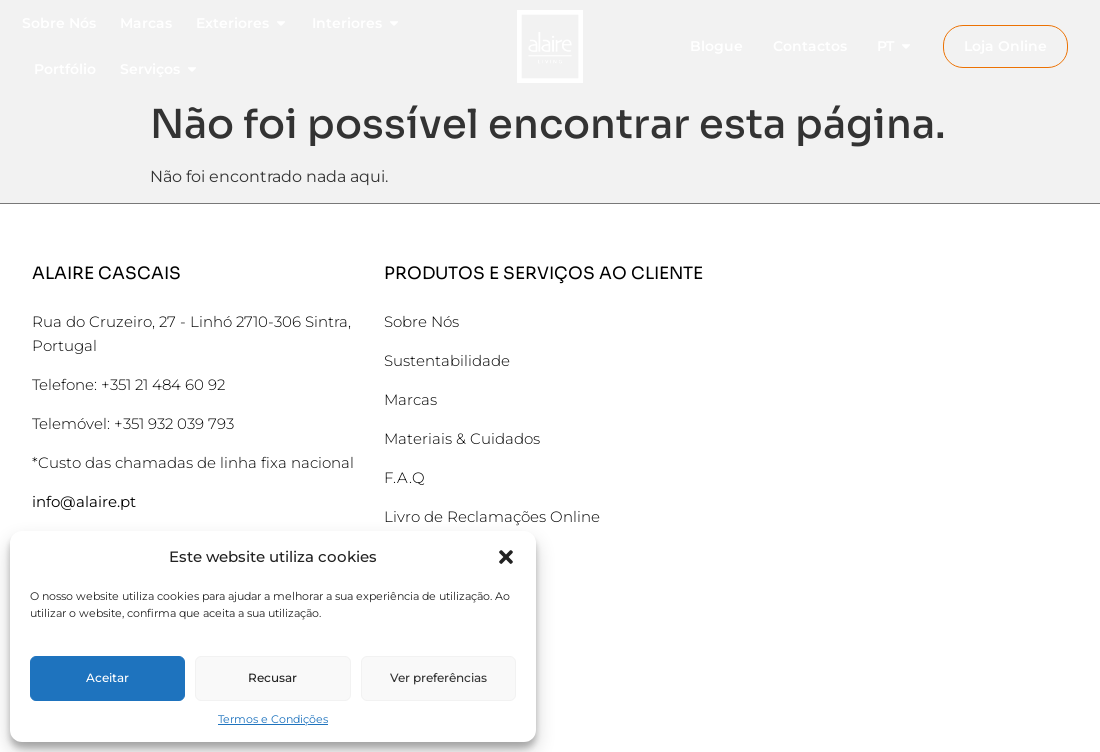  I want to click on Interiores, so click(356, 23).